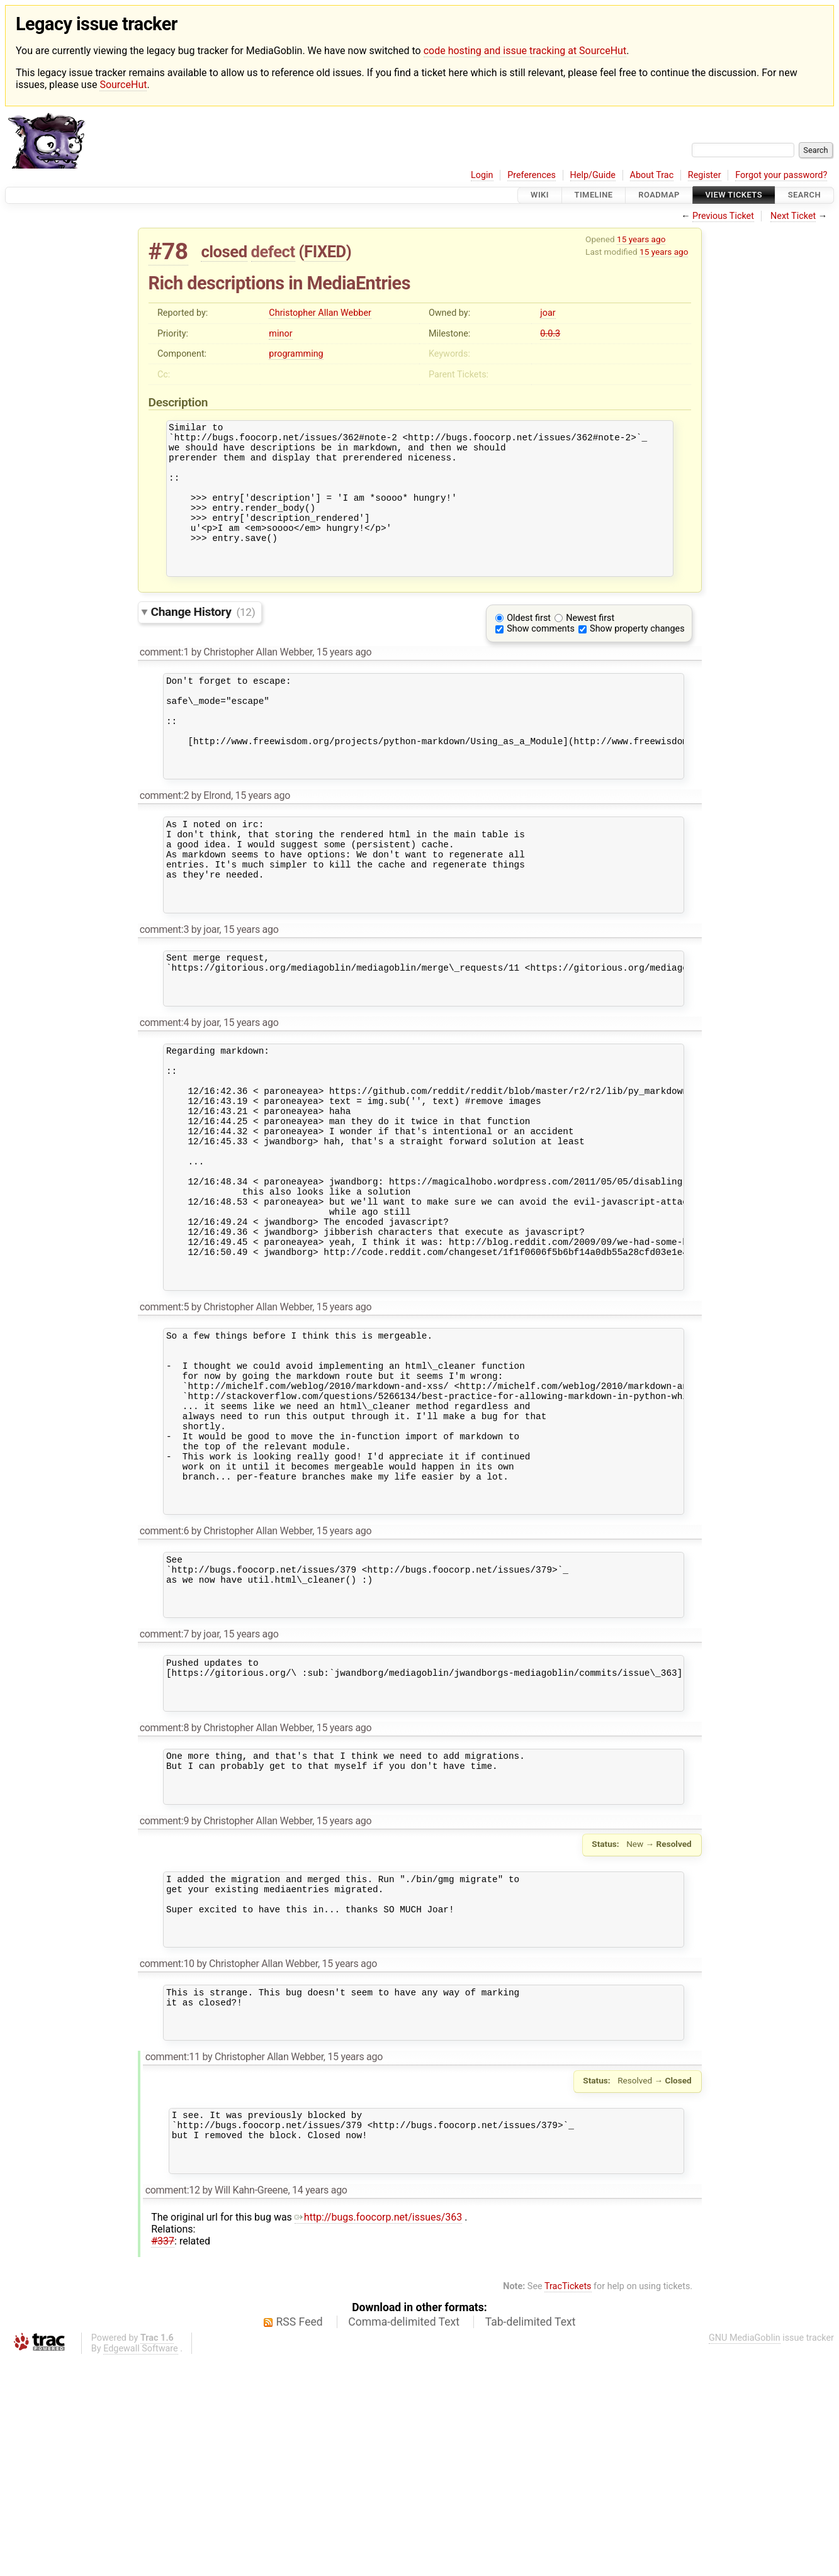 This screenshot has width=839, height=2576. Describe the element at coordinates (172, 2262) in the screenshot. I see `comment:11` at that location.